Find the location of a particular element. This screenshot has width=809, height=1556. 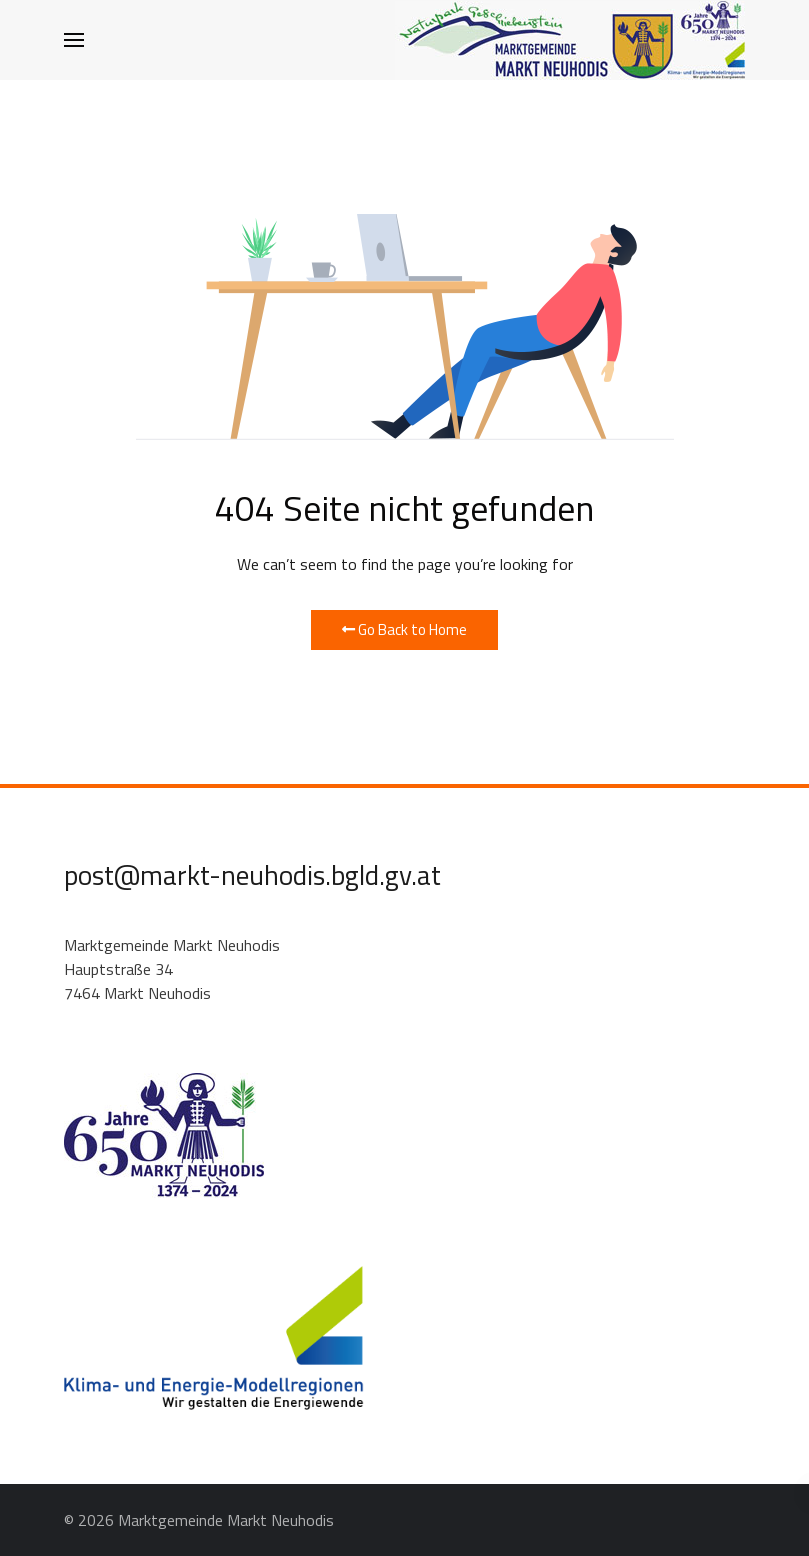

[button] is located at coordinates (74, 40).